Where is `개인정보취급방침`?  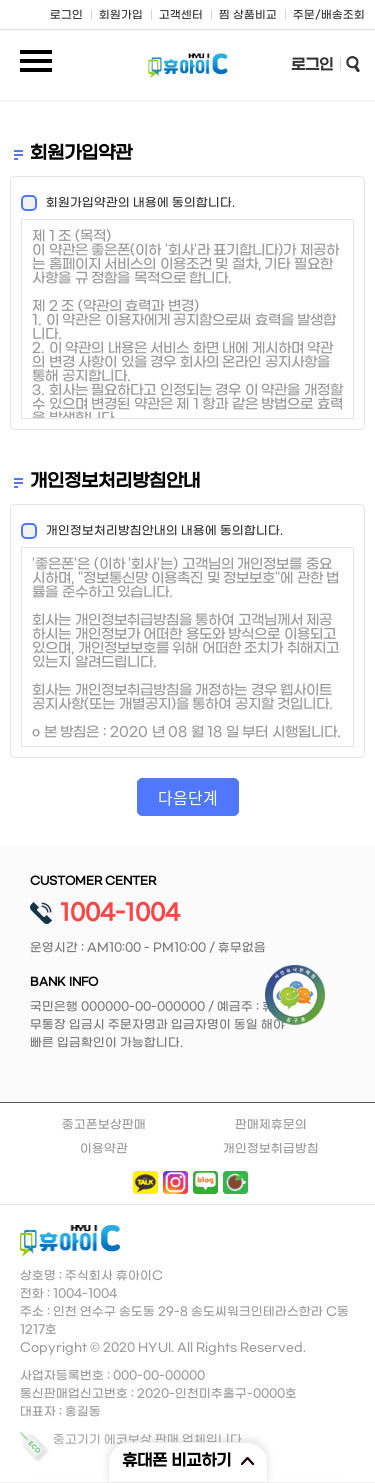 개인정보취급방침 is located at coordinates (271, 1149).